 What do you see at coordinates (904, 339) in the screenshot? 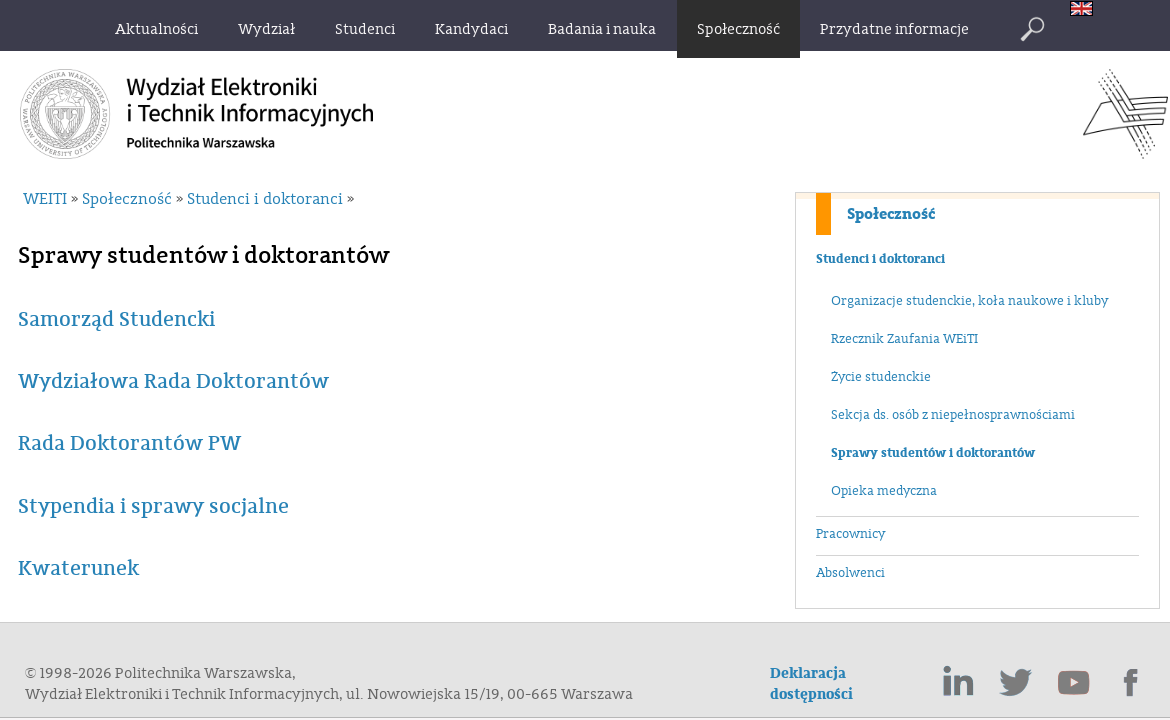
I see `Rzecznik Zaufania WEiTI` at bounding box center [904, 339].